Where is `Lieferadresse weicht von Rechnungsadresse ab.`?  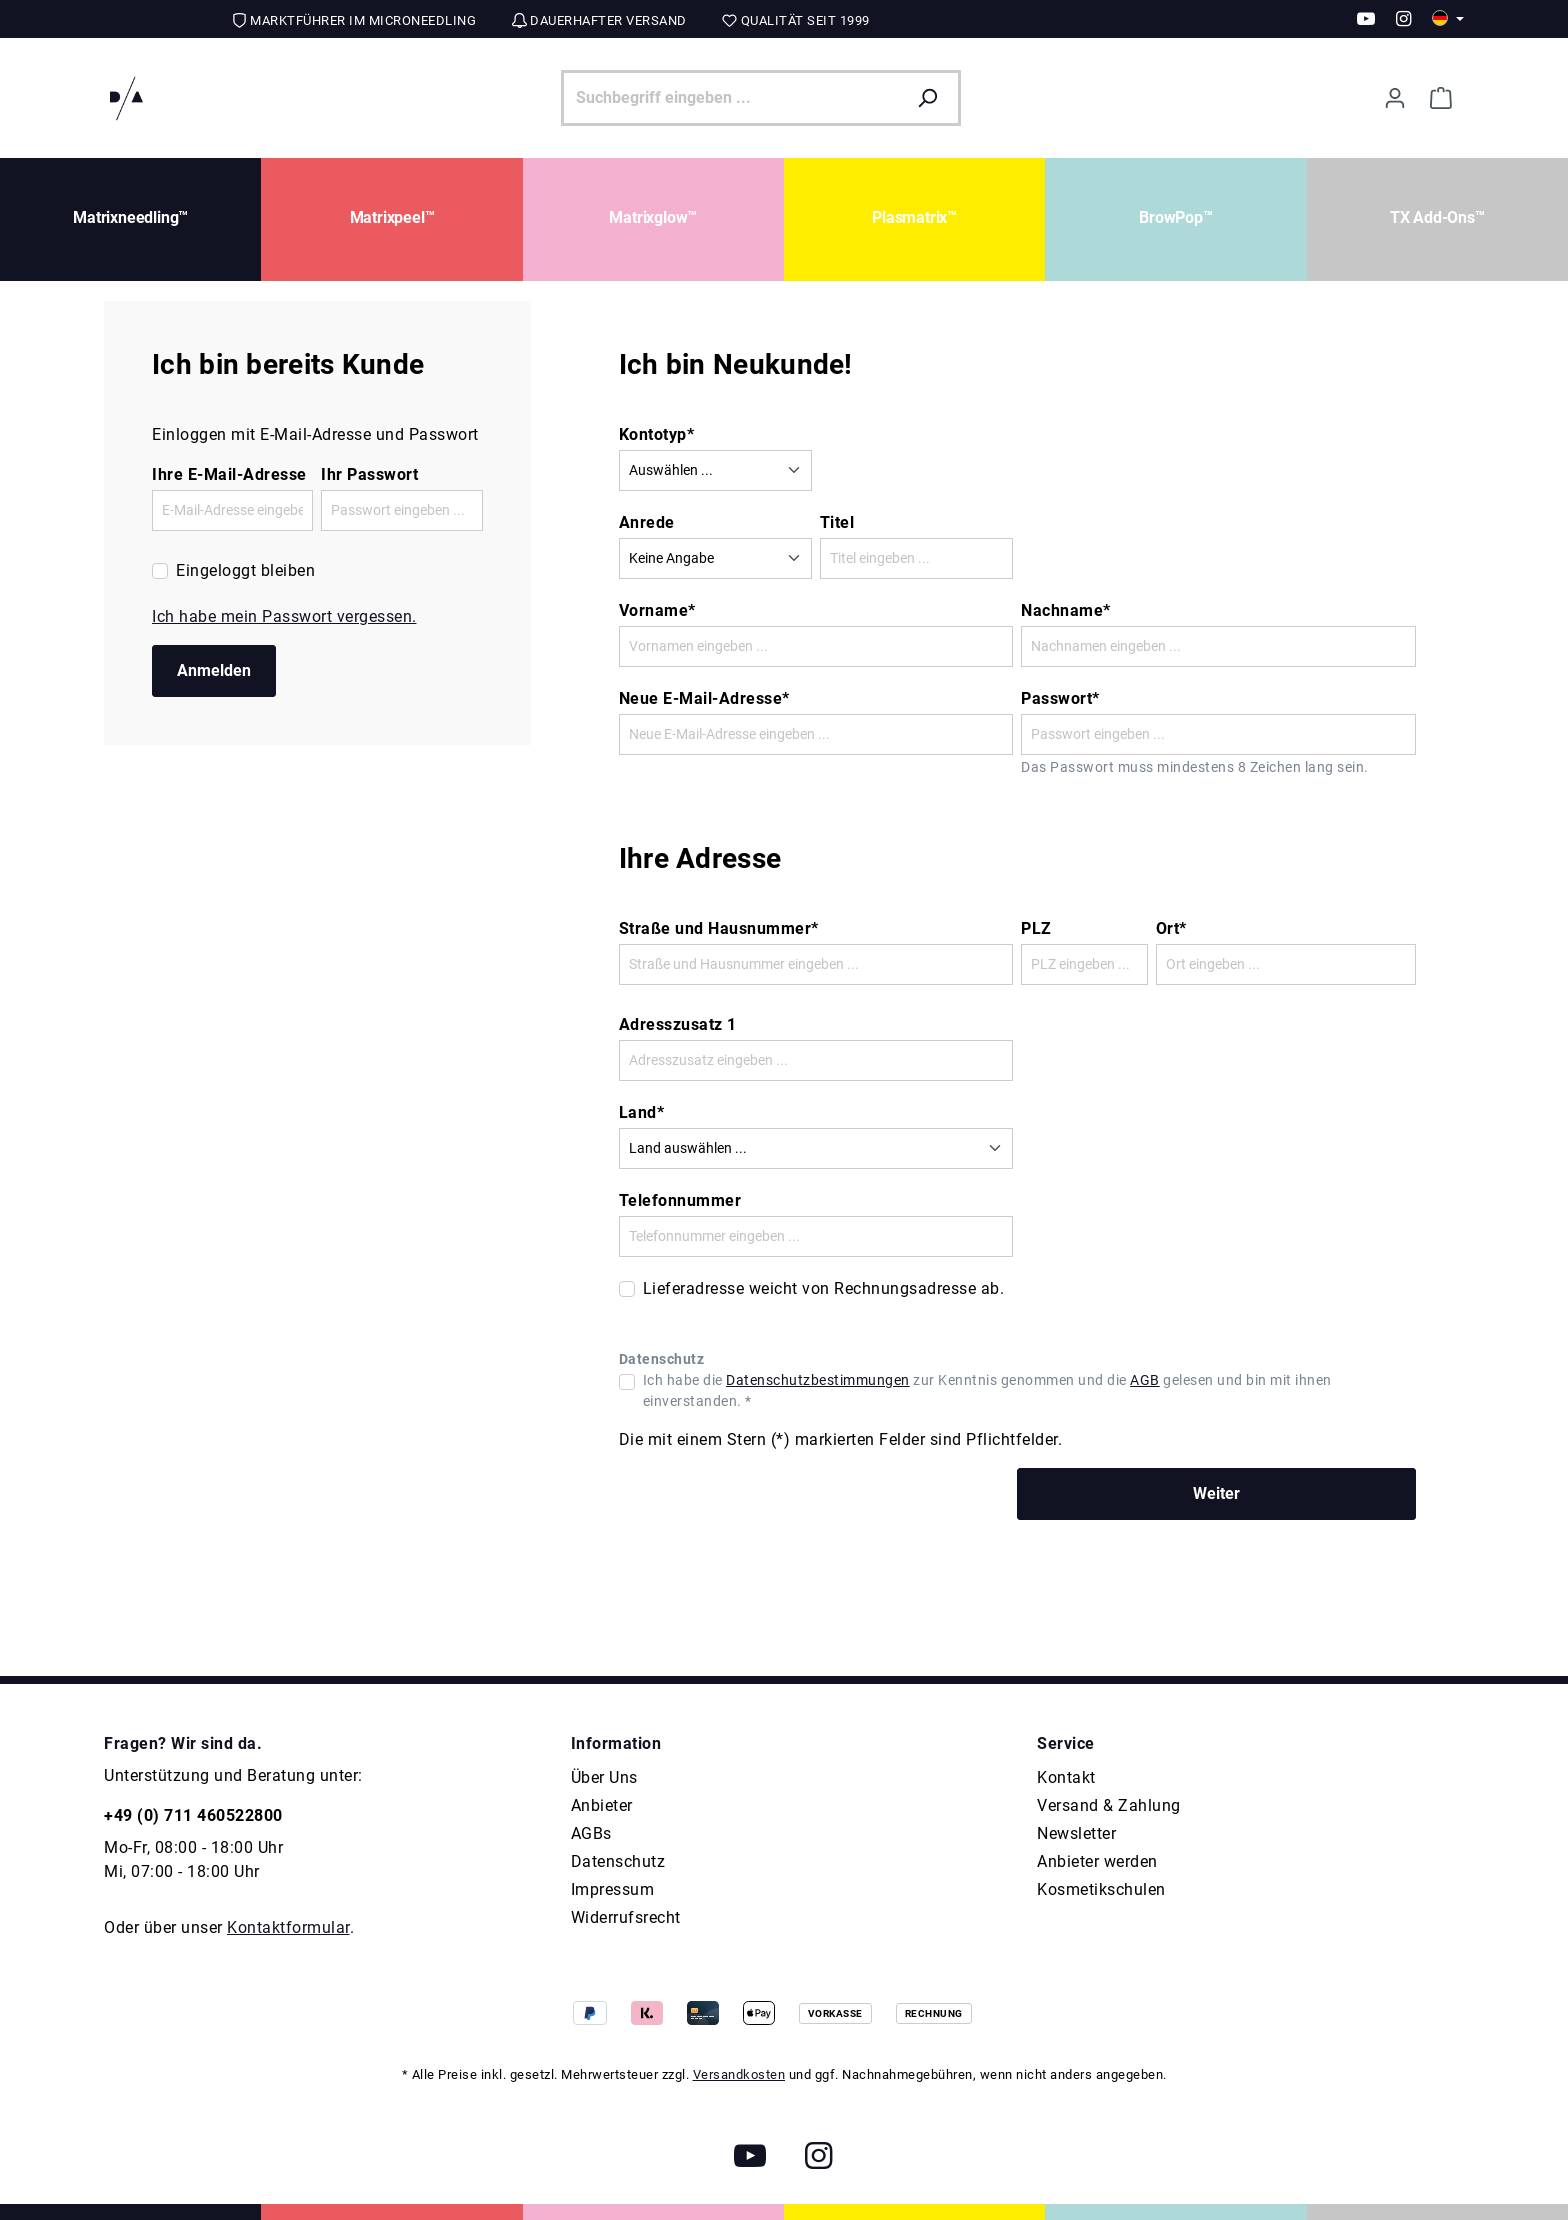
Lieferadresse weicht von Rechnungsadresse ab. is located at coordinates (824, 1288).